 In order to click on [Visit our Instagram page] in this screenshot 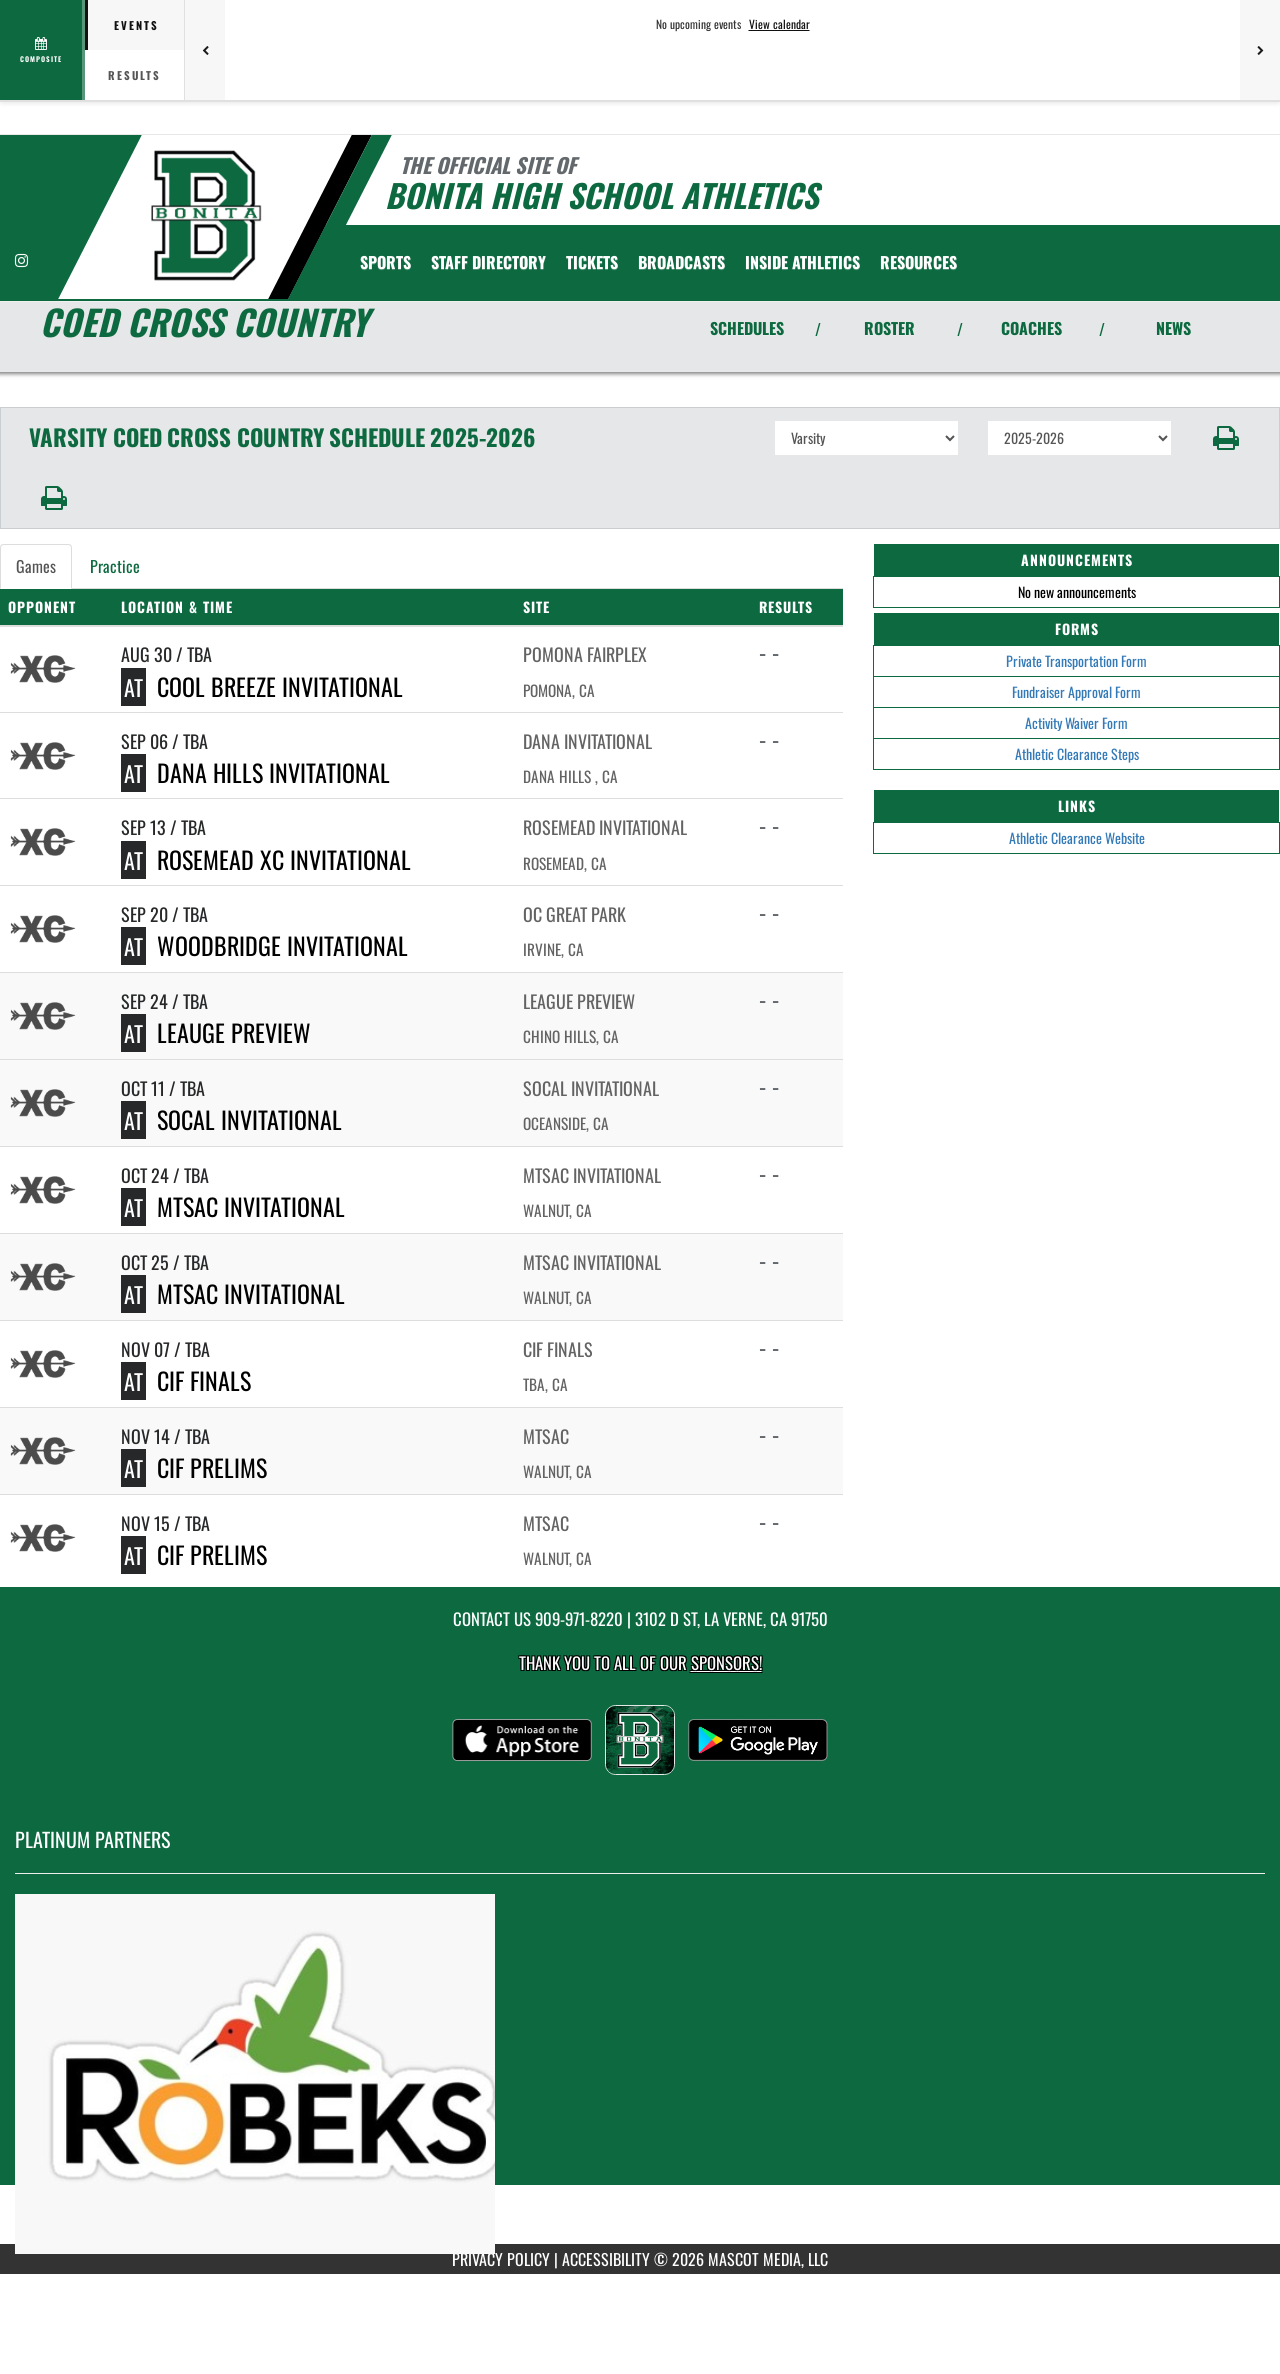, I will do `click(21, 259)`.